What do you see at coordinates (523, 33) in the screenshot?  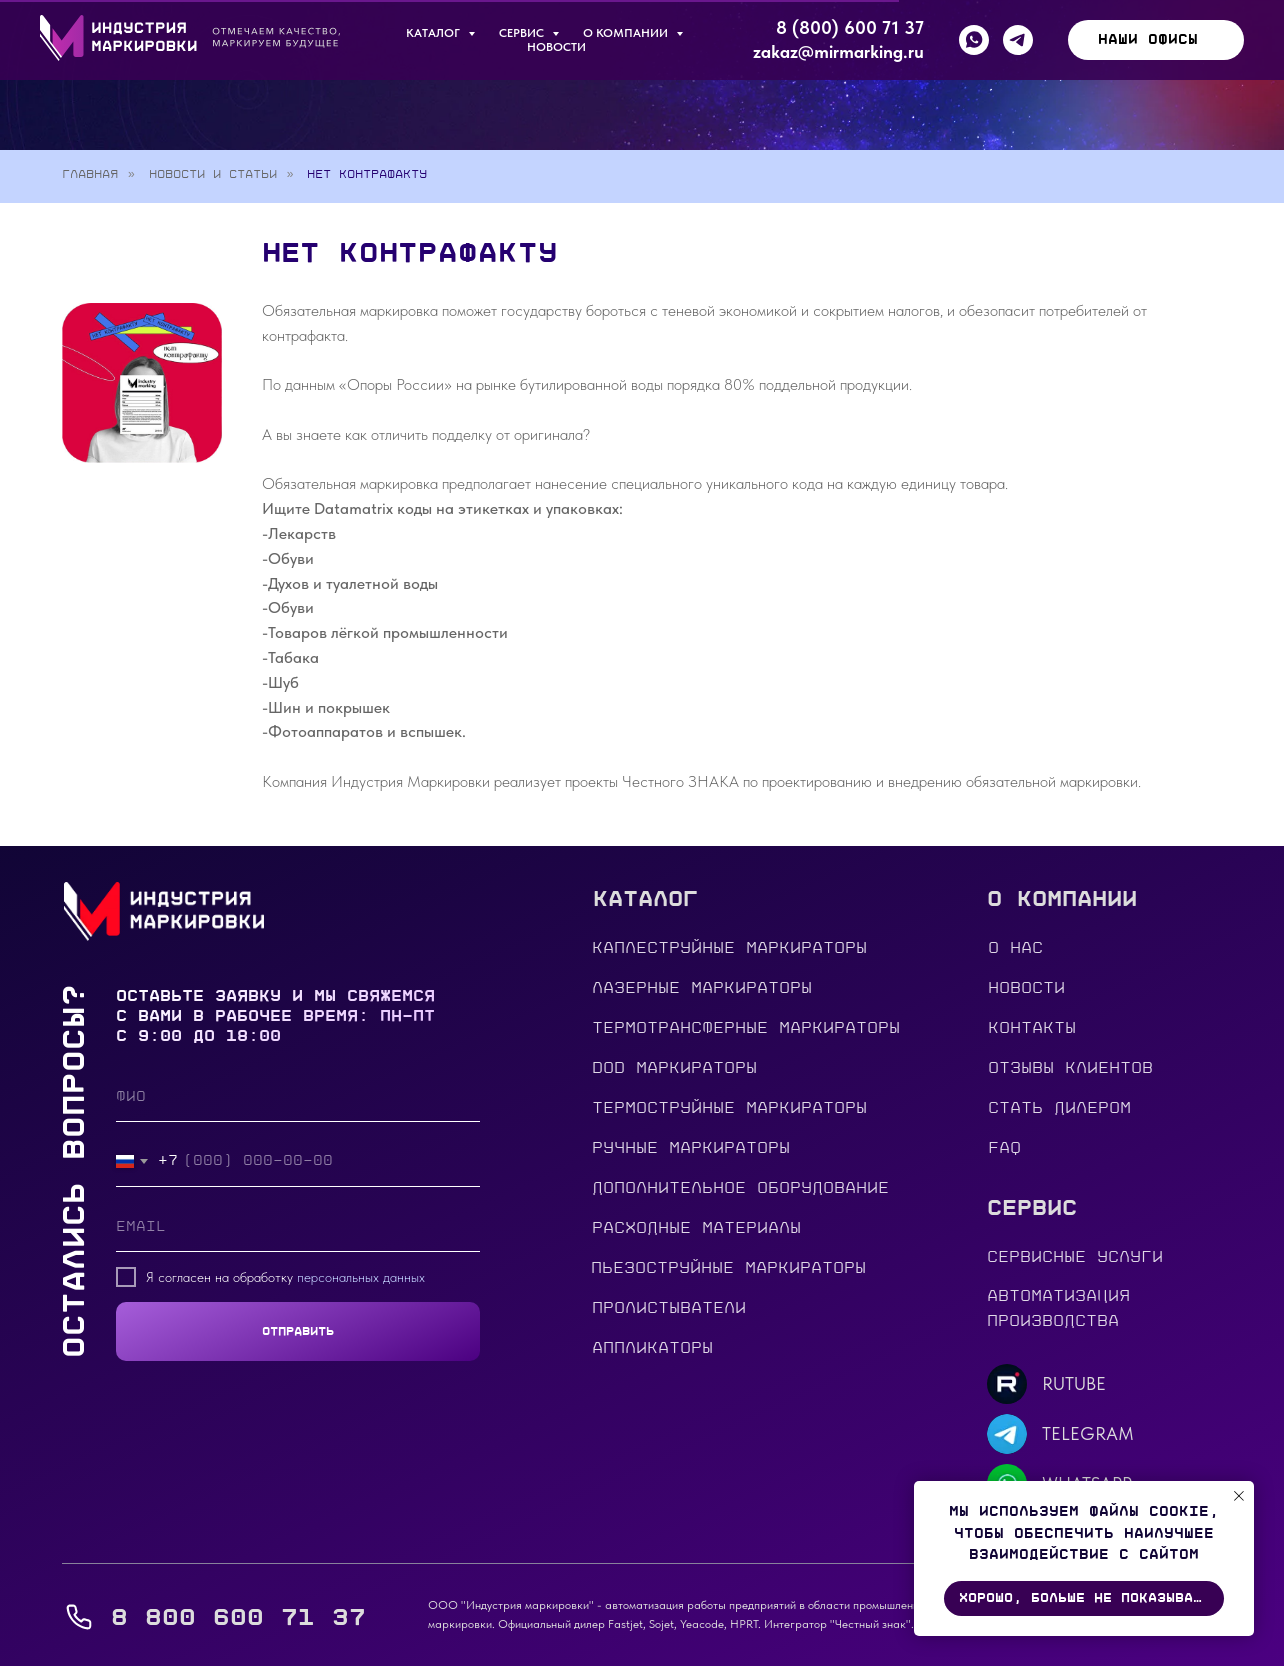 I see `Сервис` at bounding box center [523, 33].